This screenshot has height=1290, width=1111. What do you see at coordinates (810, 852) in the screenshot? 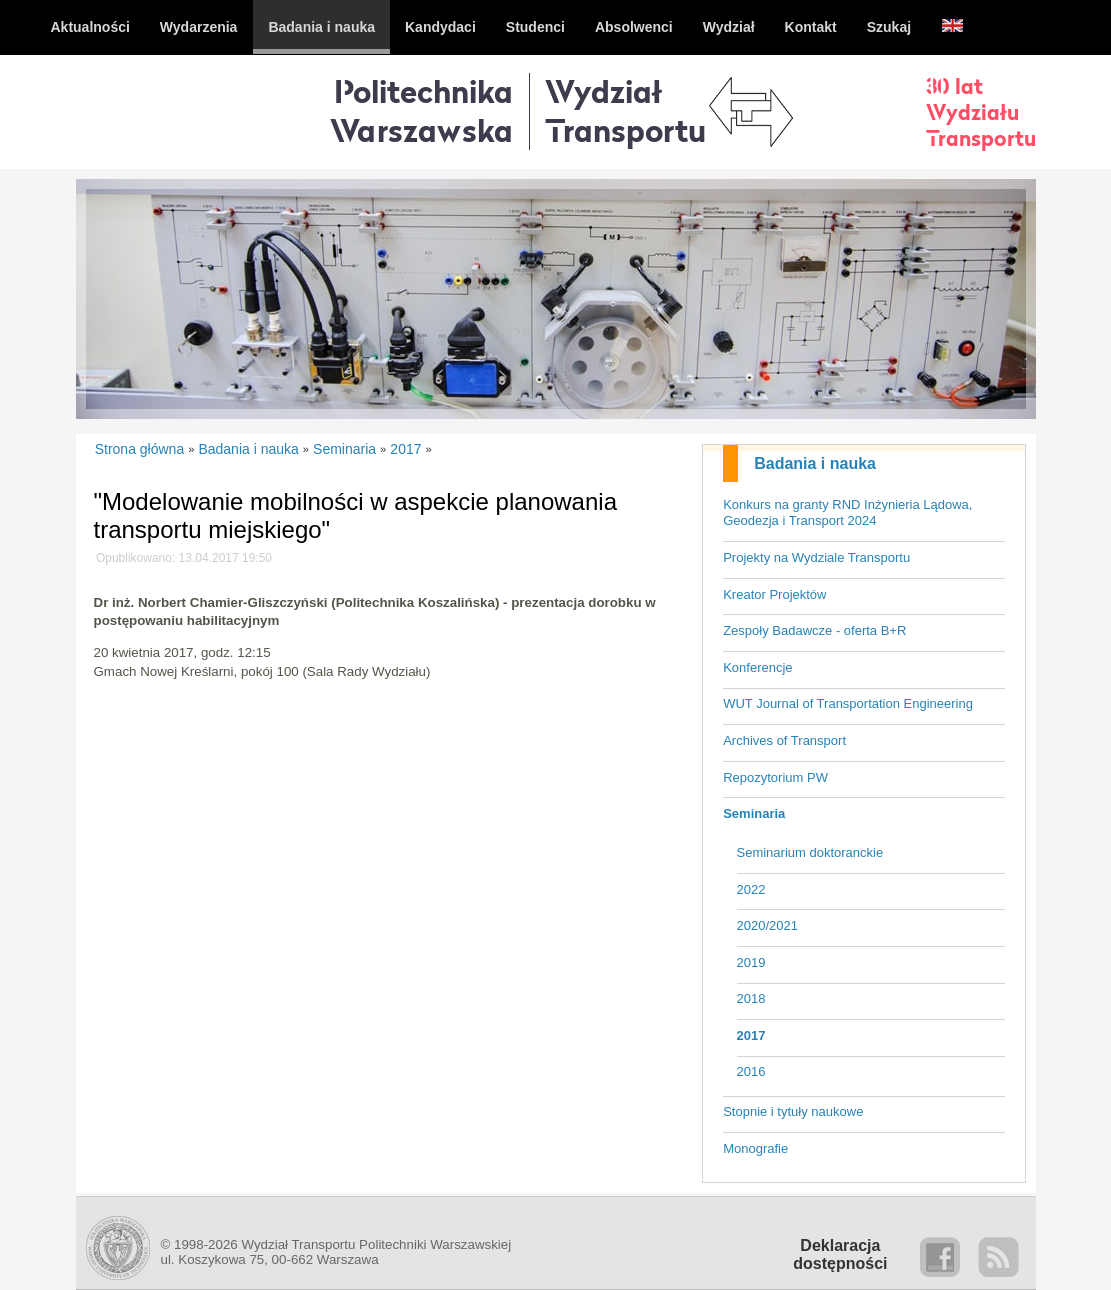
I see `Seminarium doktoranckie` at bounding box center [810, 852].